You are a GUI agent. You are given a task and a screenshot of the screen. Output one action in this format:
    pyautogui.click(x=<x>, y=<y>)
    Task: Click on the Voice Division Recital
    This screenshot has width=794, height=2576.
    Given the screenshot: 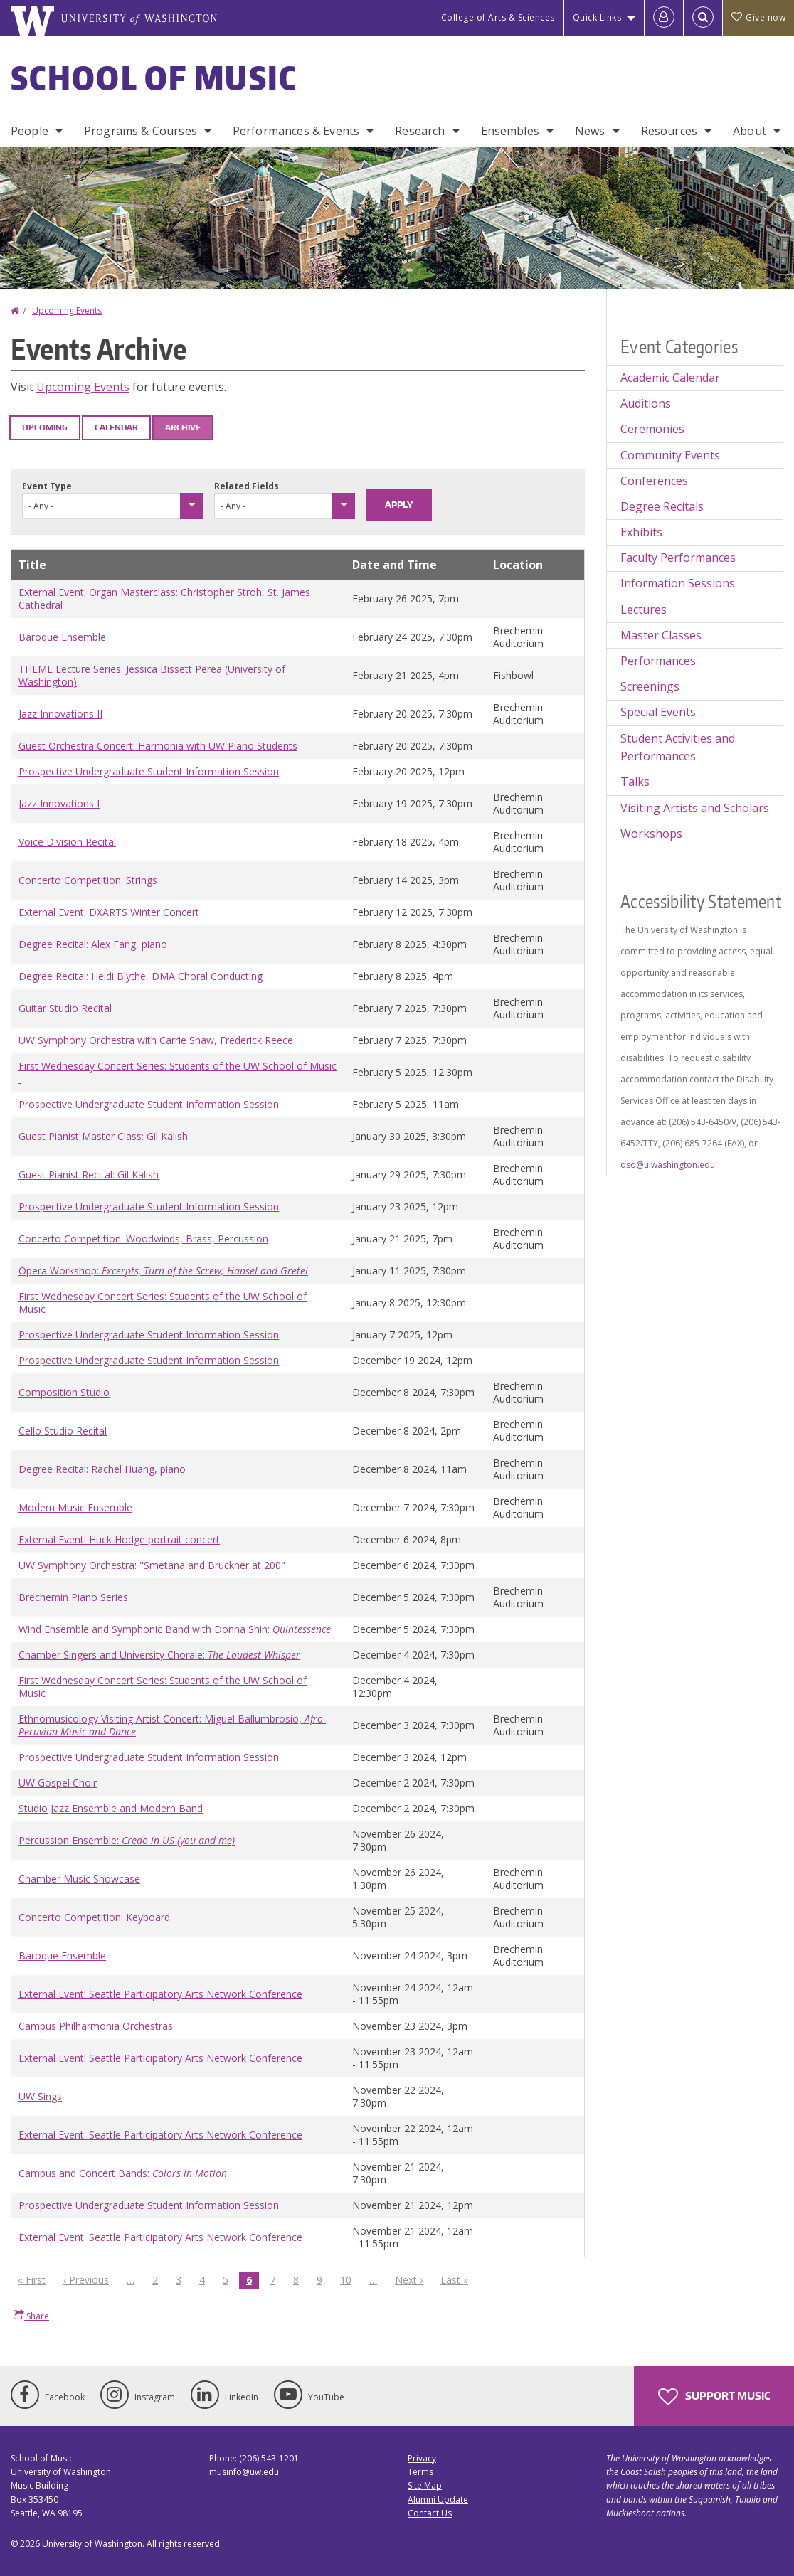 What is the action you would take?
    pyautogui.click(x=67, y=841)
    